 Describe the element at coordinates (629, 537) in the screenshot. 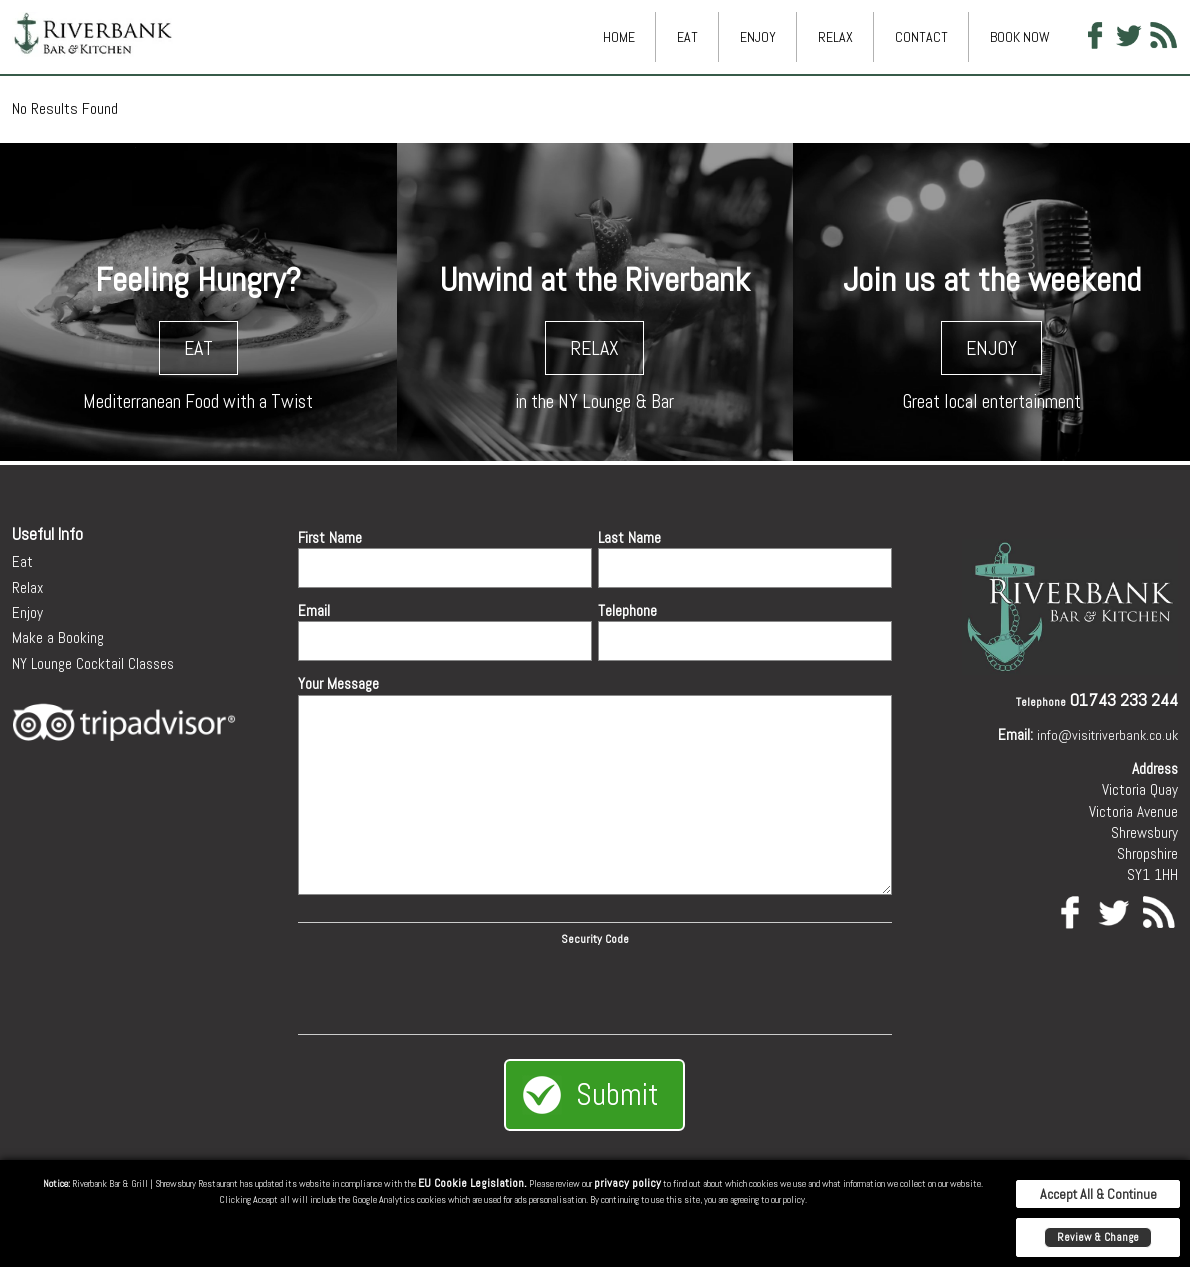

I see `Last Name` at that location.